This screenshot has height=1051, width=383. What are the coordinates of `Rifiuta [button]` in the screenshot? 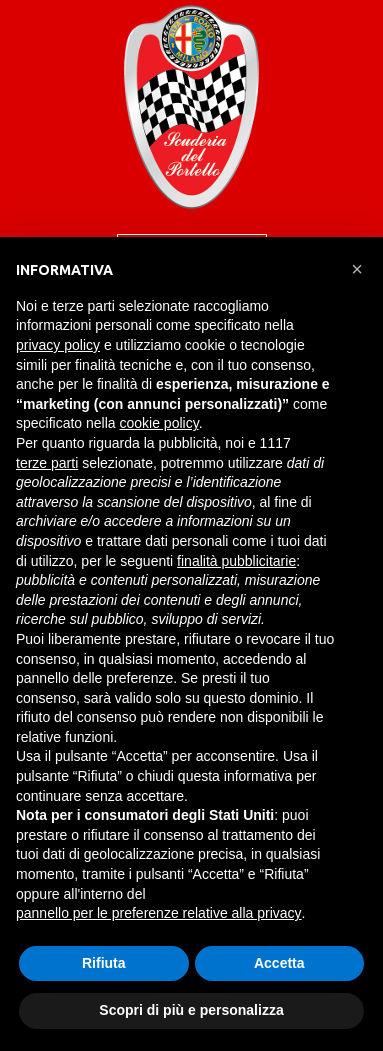 It's located at (104, 963).